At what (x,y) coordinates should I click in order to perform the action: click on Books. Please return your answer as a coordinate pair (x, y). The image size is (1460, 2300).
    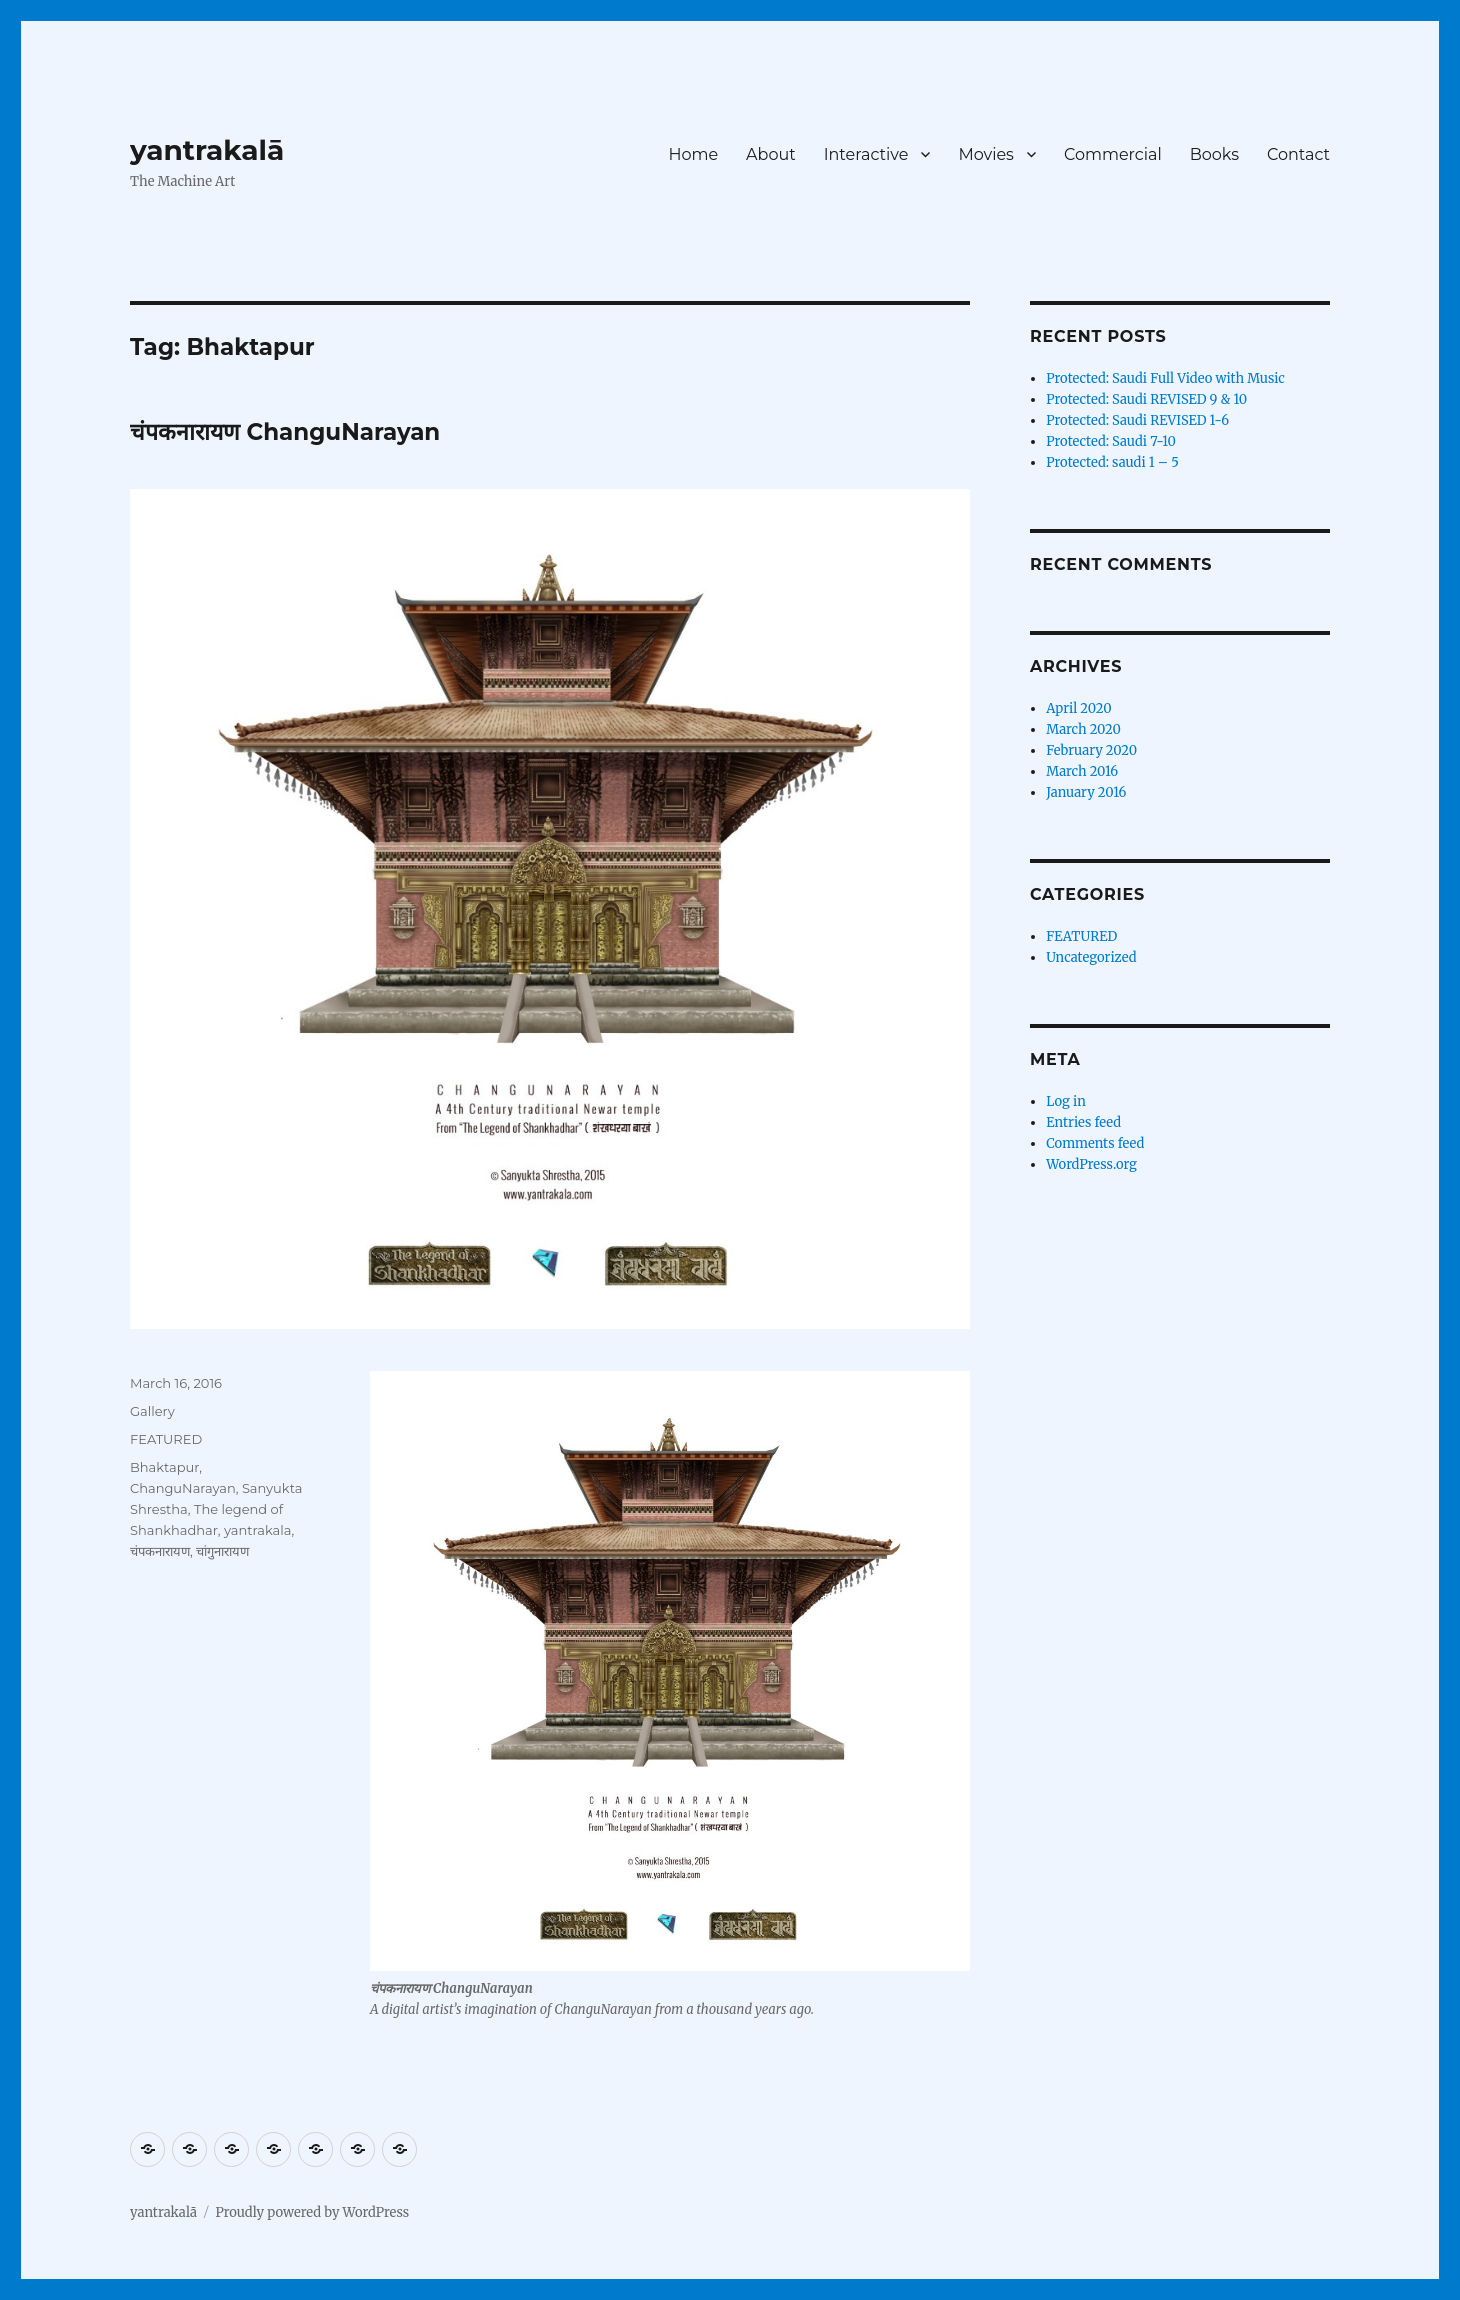
    Looking at the image, I should click on (1214, 154).